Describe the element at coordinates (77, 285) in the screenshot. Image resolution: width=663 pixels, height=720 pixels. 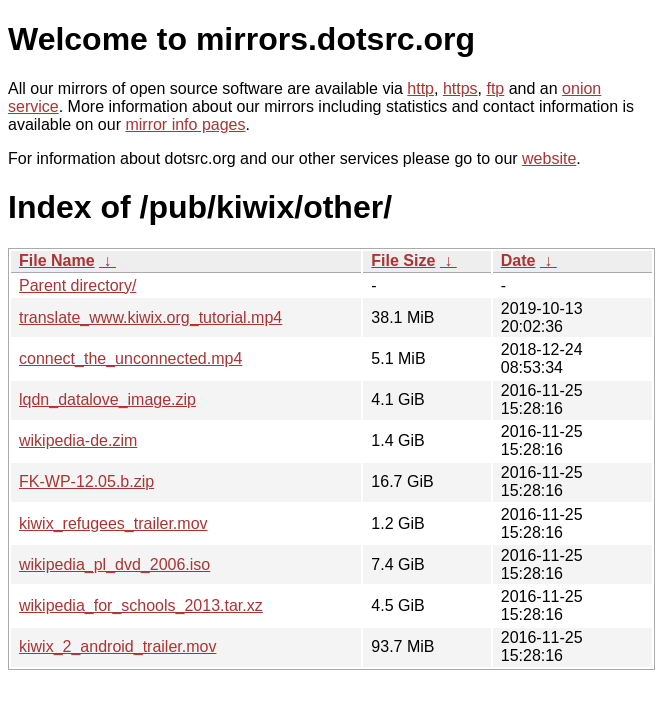
I see `Parent directory/` at that location.